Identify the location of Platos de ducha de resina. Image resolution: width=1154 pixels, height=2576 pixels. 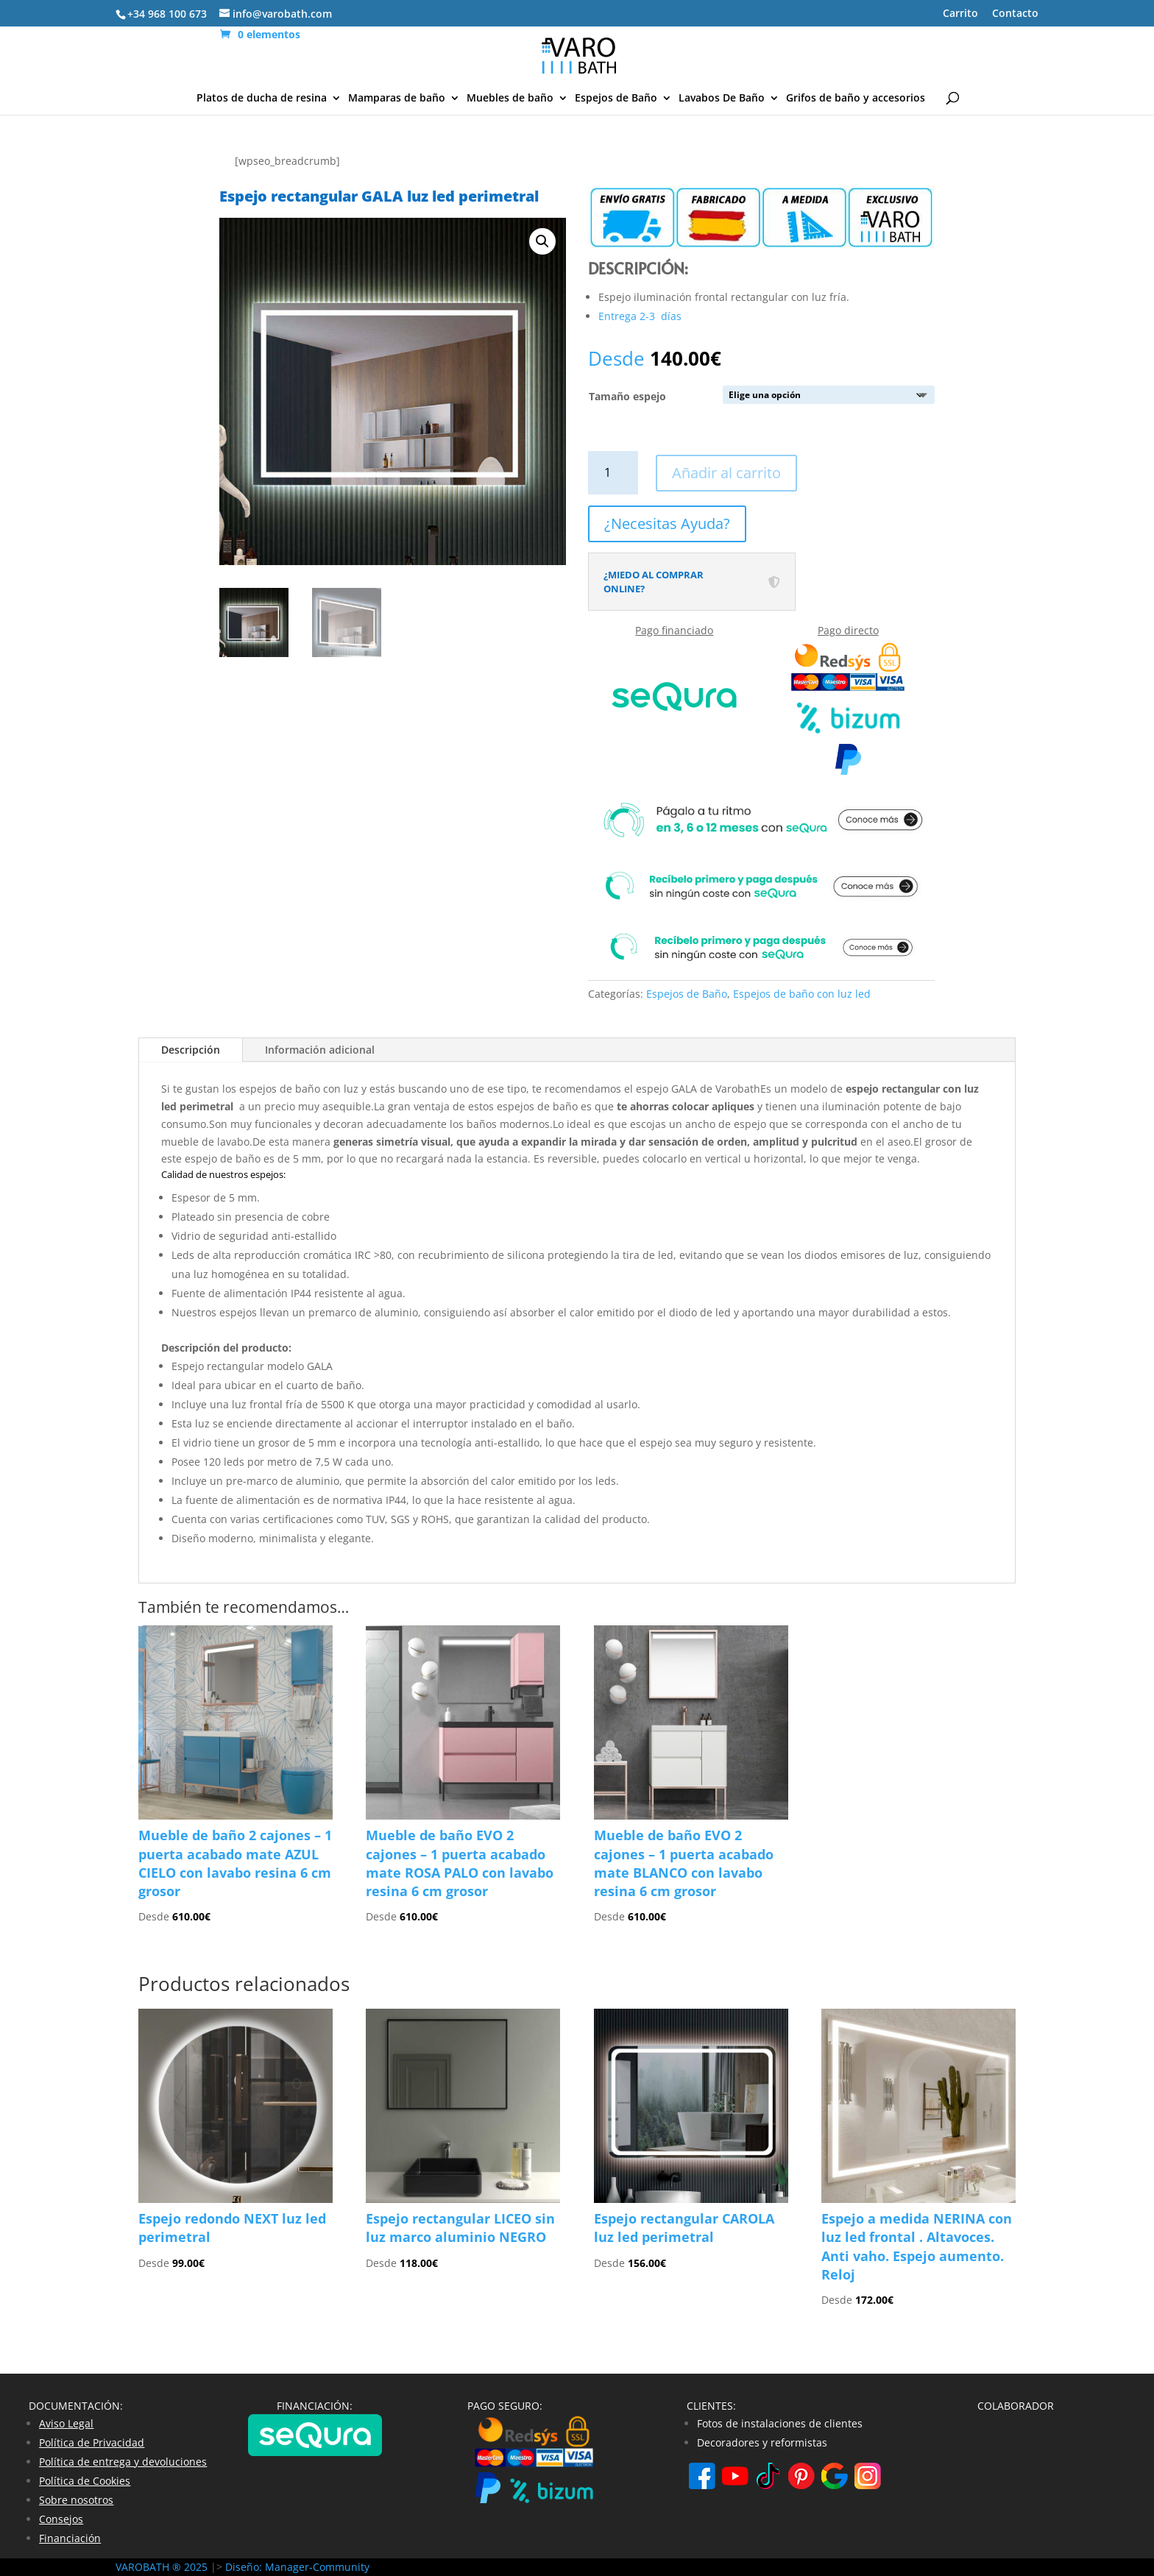
(262, 98).